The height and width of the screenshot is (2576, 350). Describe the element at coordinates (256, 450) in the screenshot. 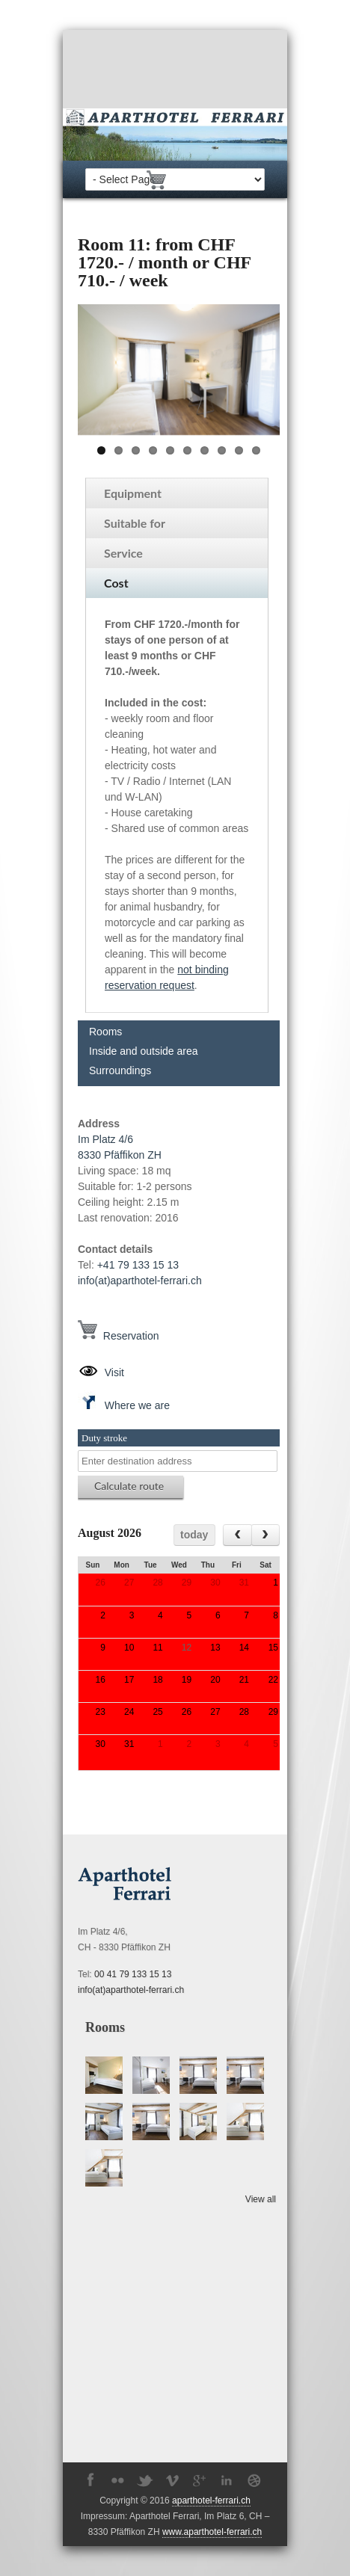

I see `10` at that location.